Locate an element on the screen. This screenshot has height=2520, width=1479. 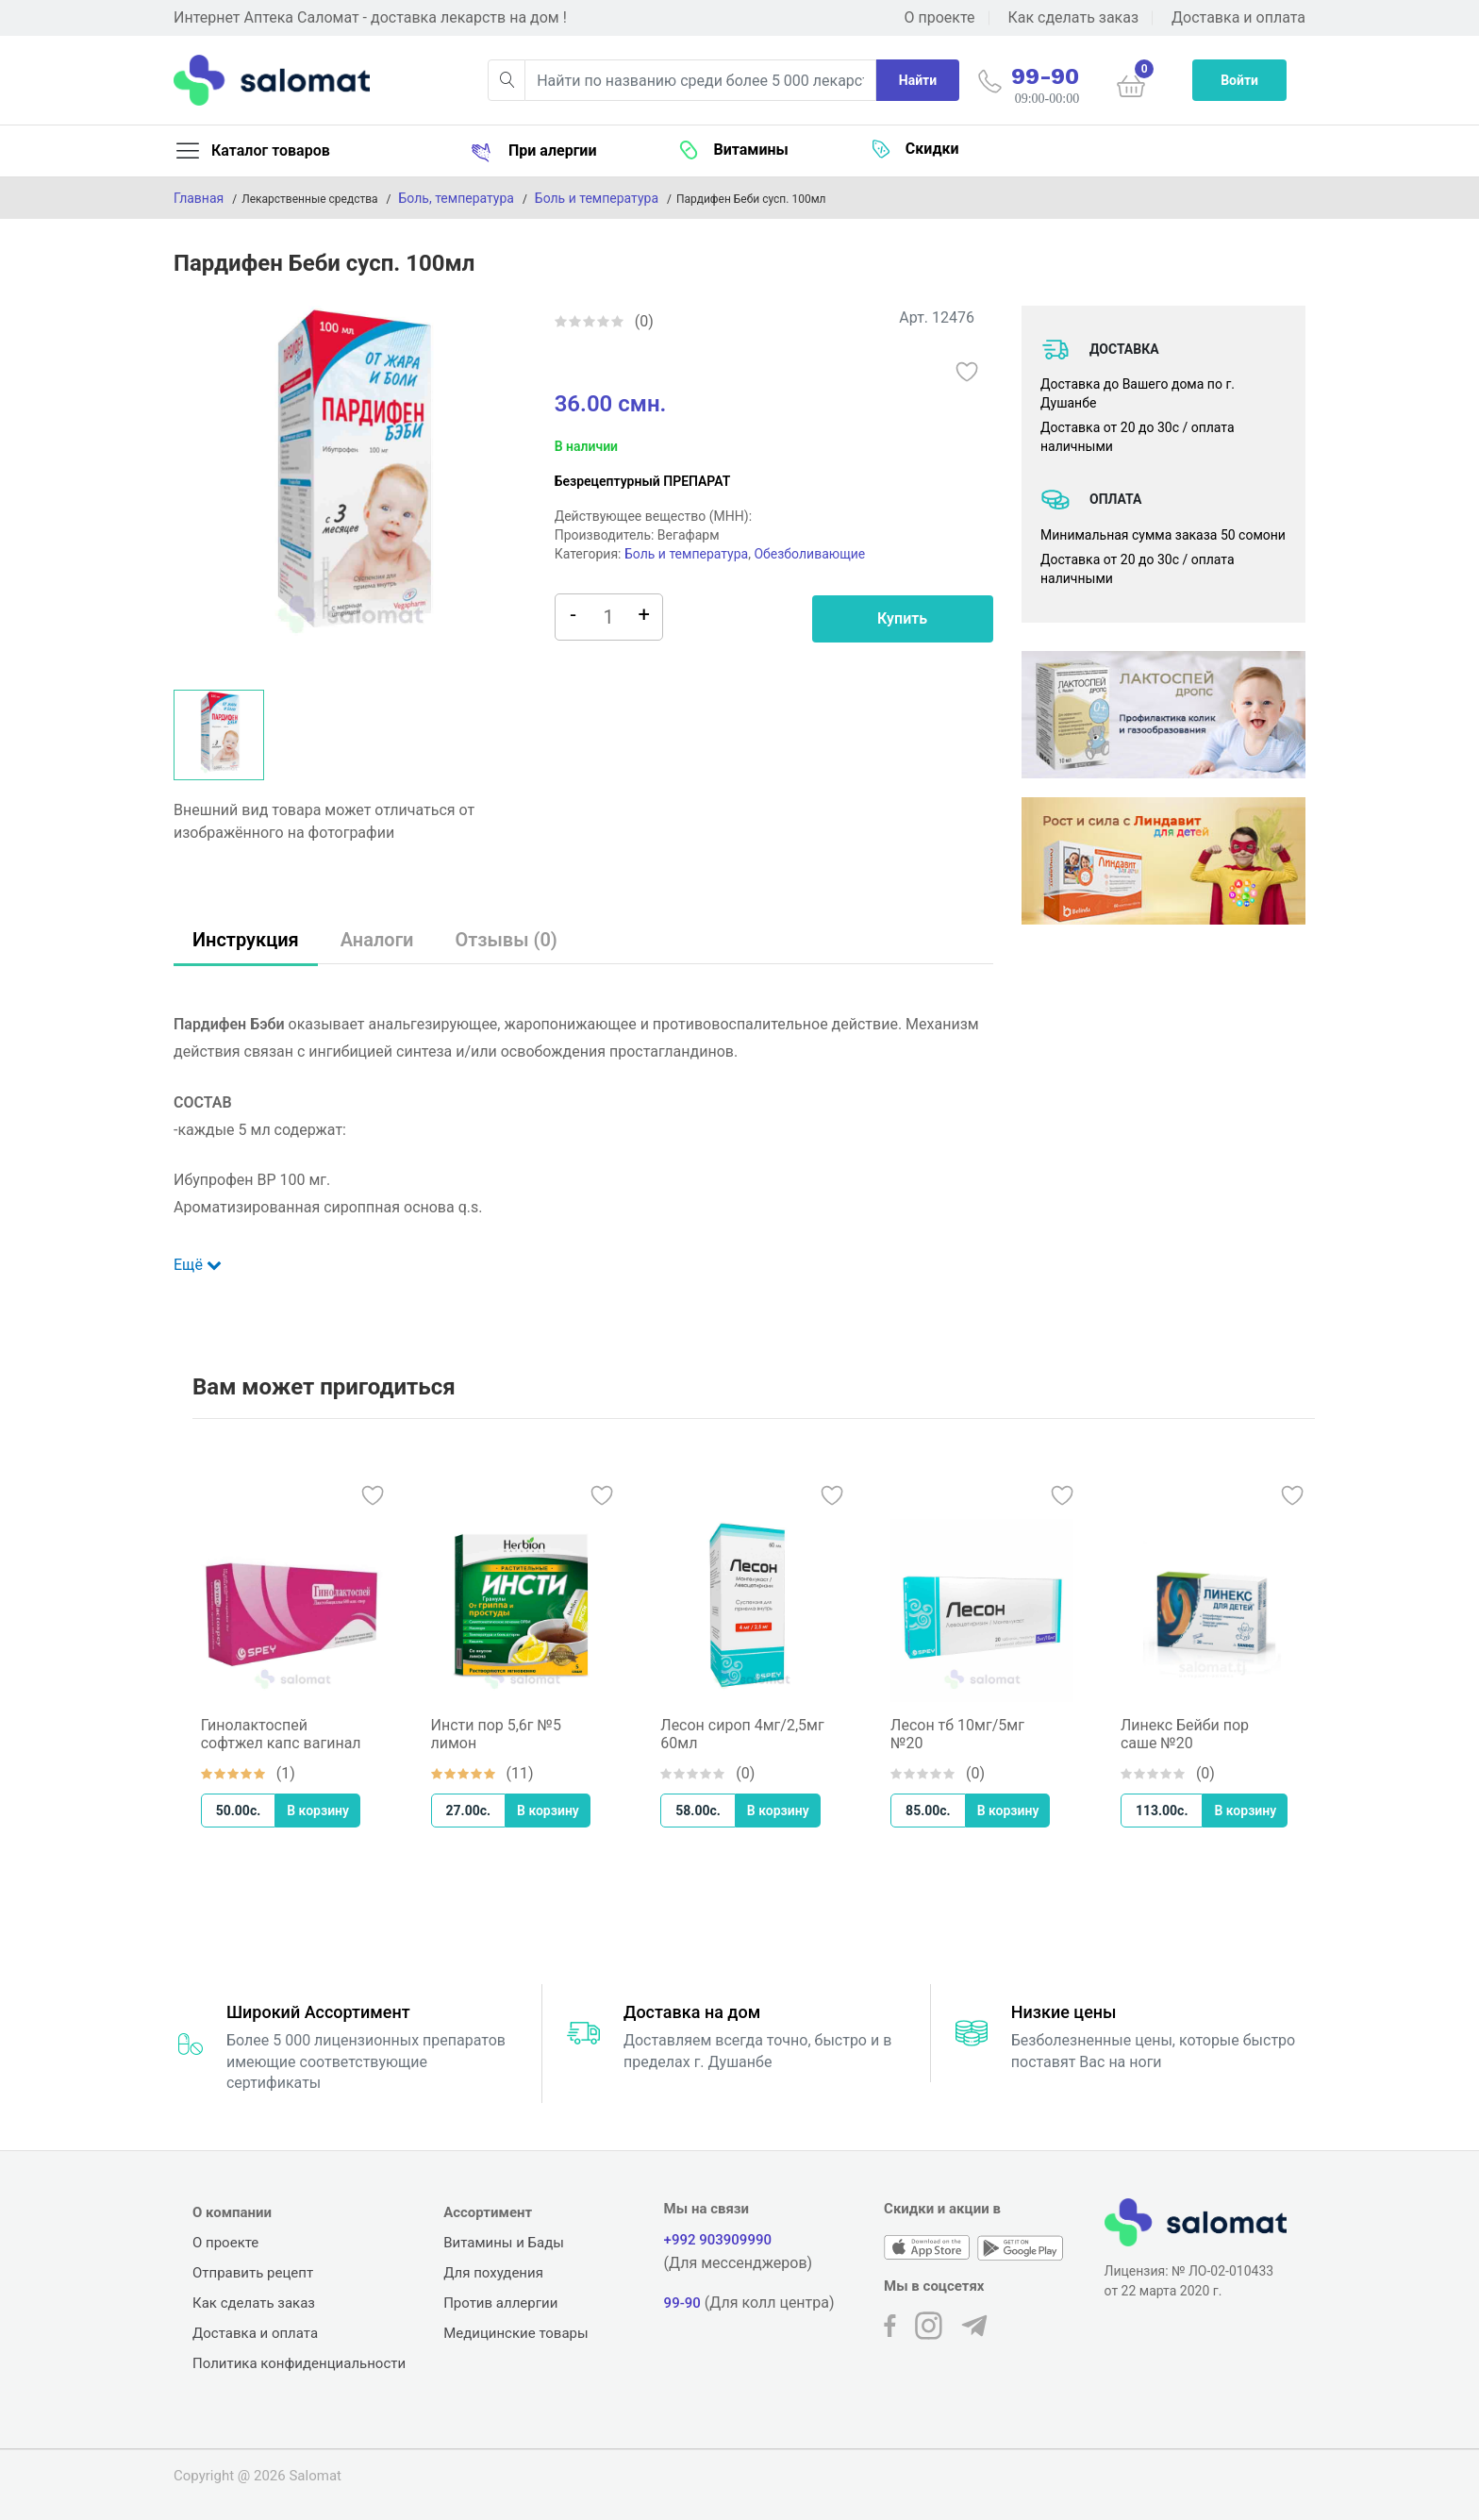
Витамины is located at coordinates (733, 149).